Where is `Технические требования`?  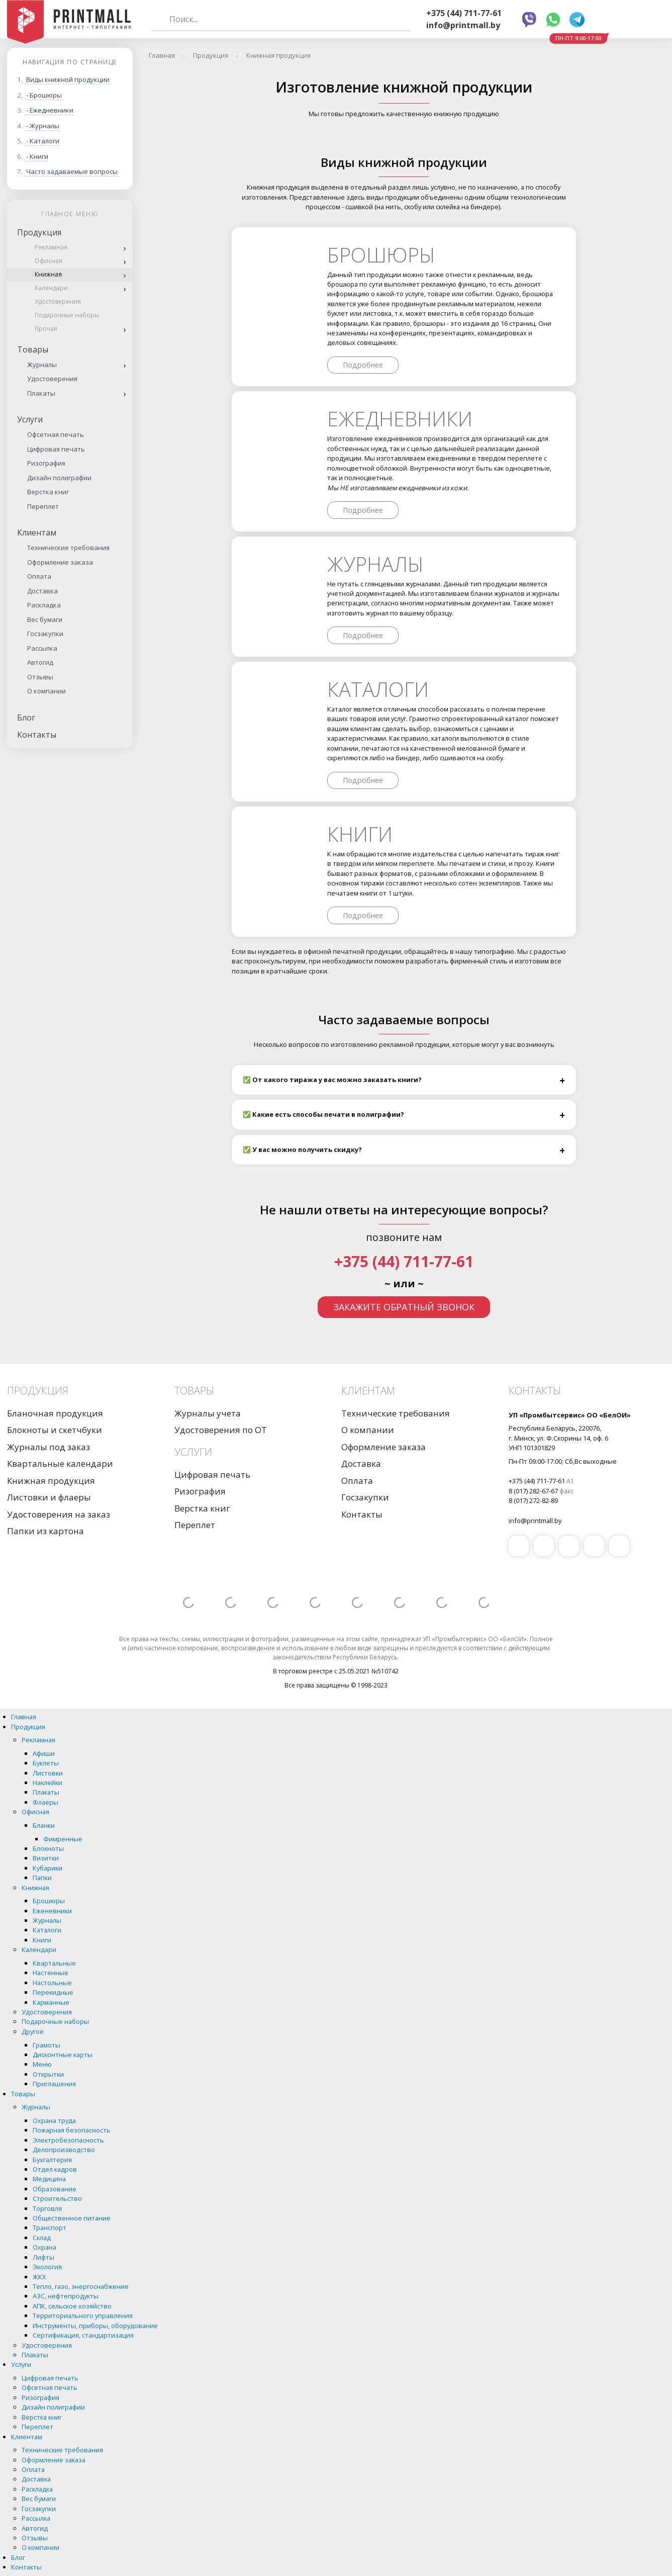 Технические требования is located at coordinates (68, 547).